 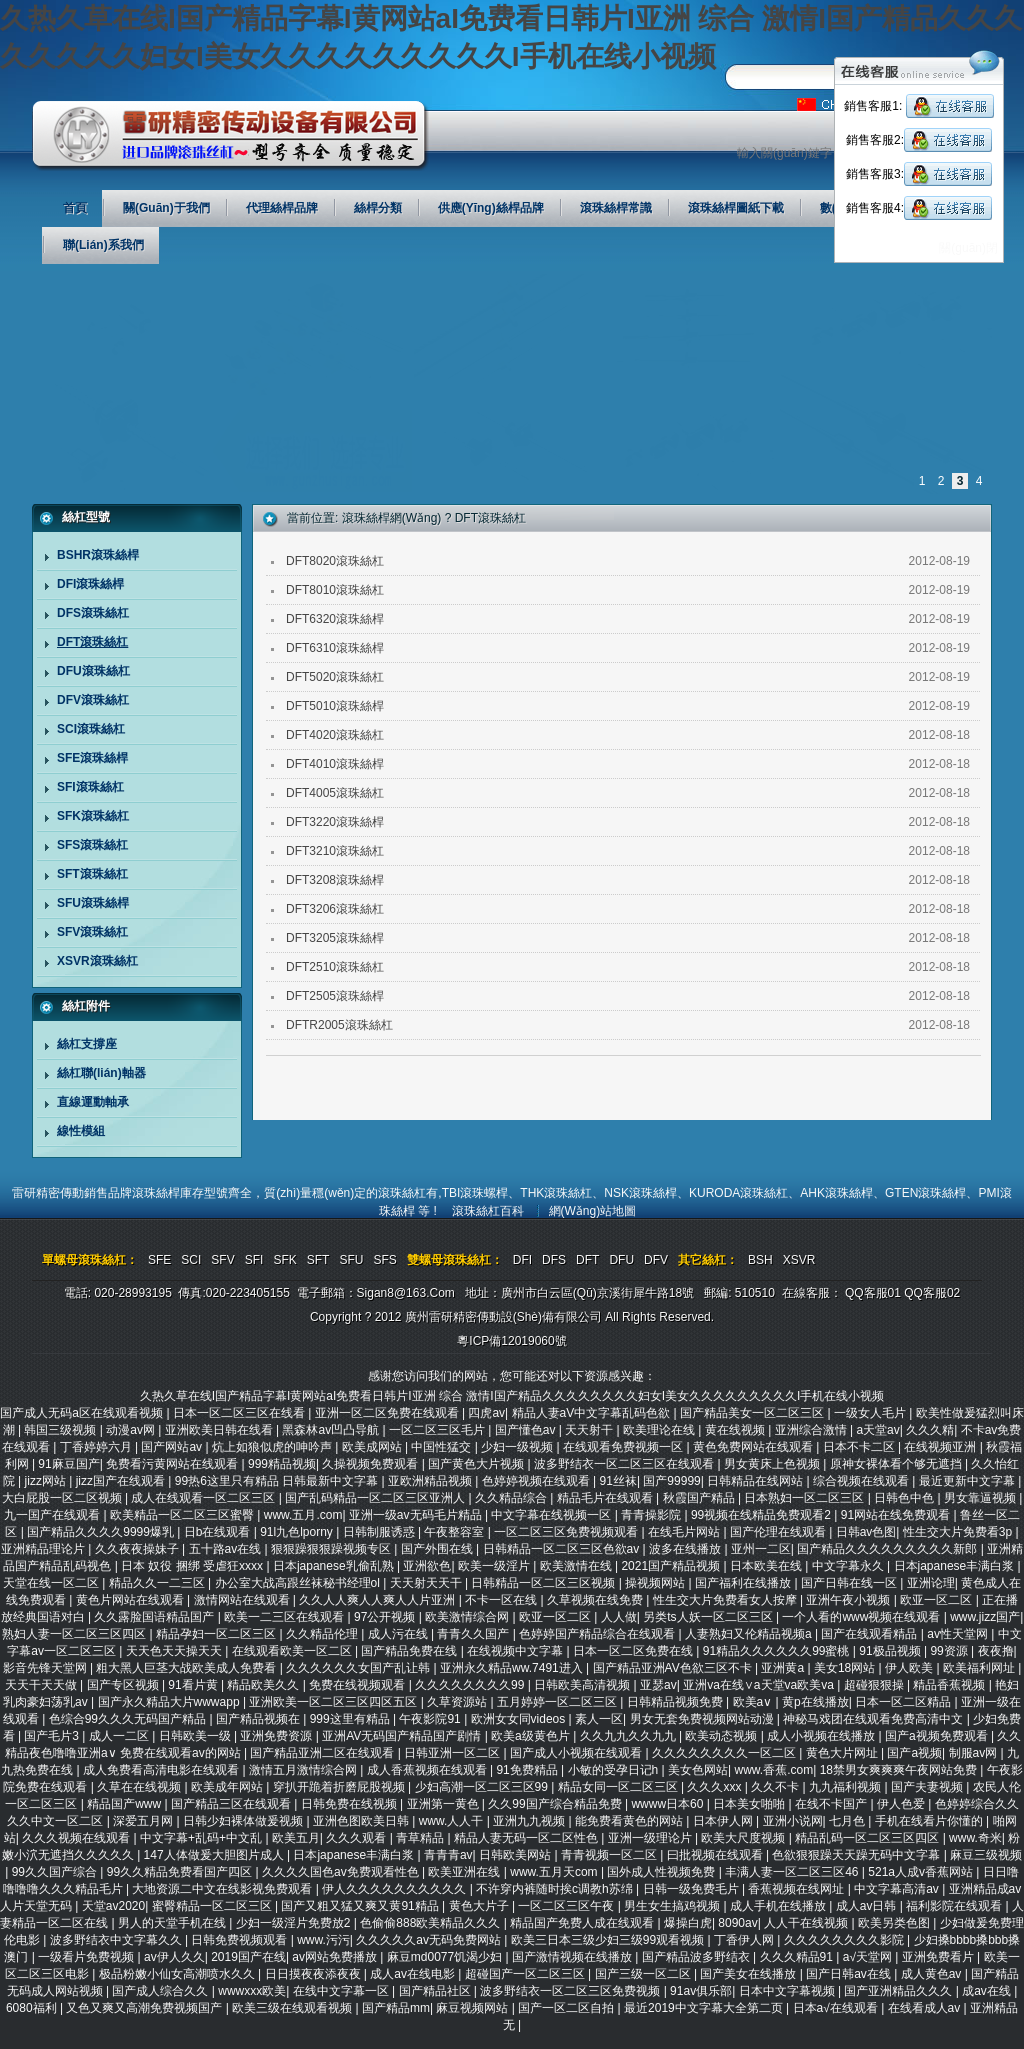 What do you see at coordinates (97, 1447) in the screenshot?
I see `丁香婷婷六月` at bounding box center [97, 1447].